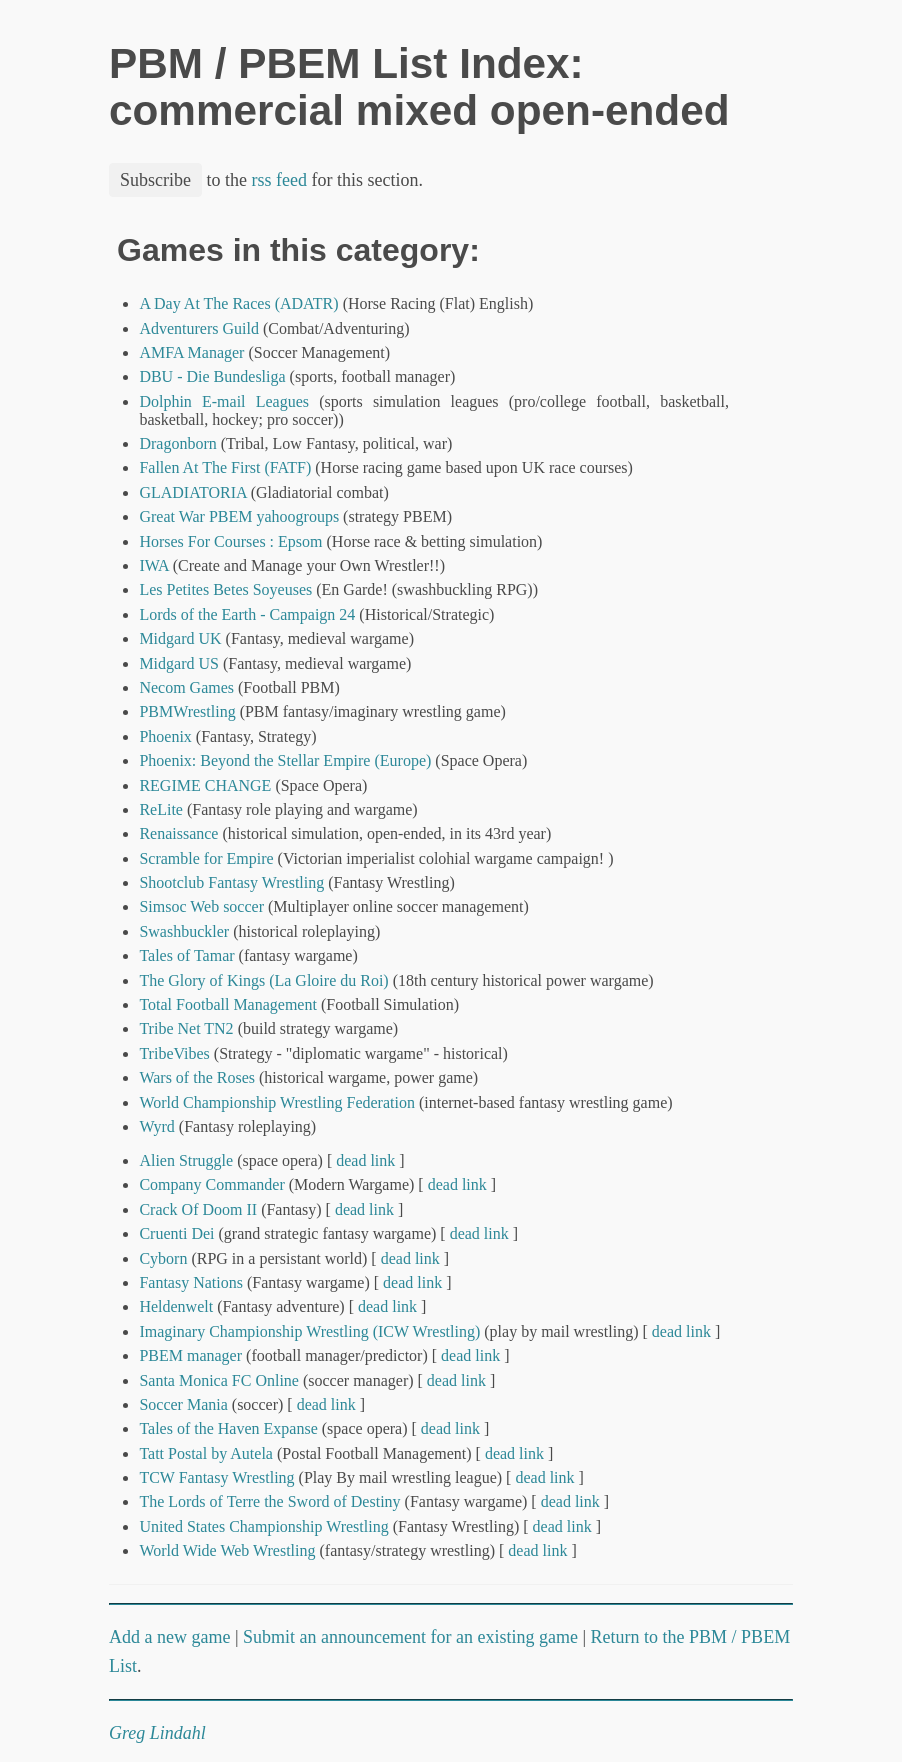 This screenshot has width=902, height=1762. Describe the element at coordinates (178, 833) in the screenshot. I see `Renaissance` at that location.